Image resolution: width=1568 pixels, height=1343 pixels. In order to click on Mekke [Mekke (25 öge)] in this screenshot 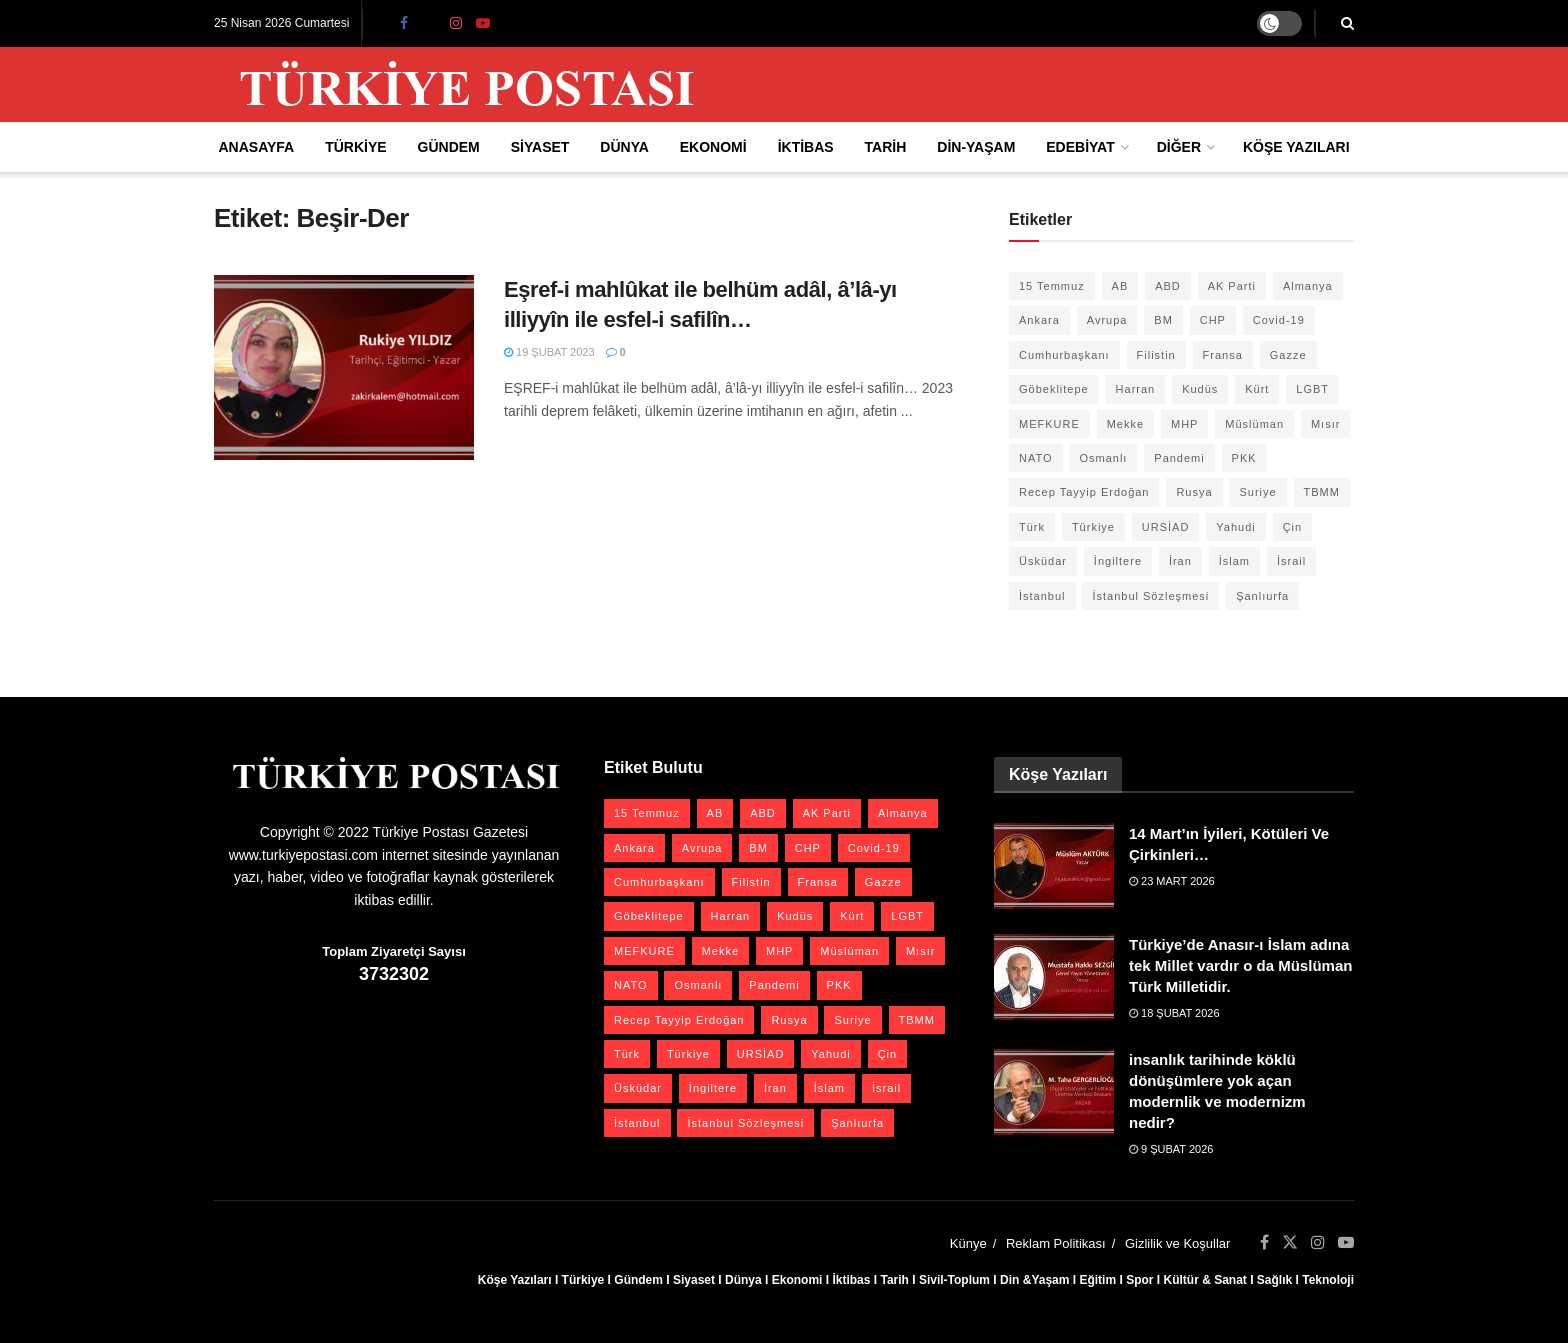, I will do `click(1125, 424)`.